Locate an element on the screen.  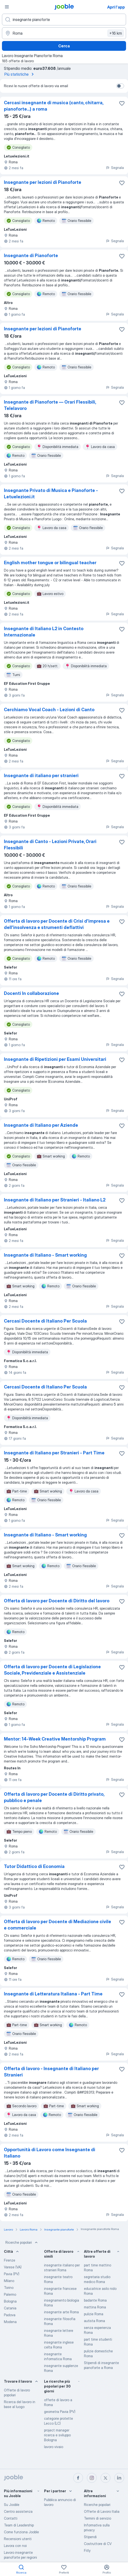
insegnante arte Roma is located at coordinates (61, 2312).